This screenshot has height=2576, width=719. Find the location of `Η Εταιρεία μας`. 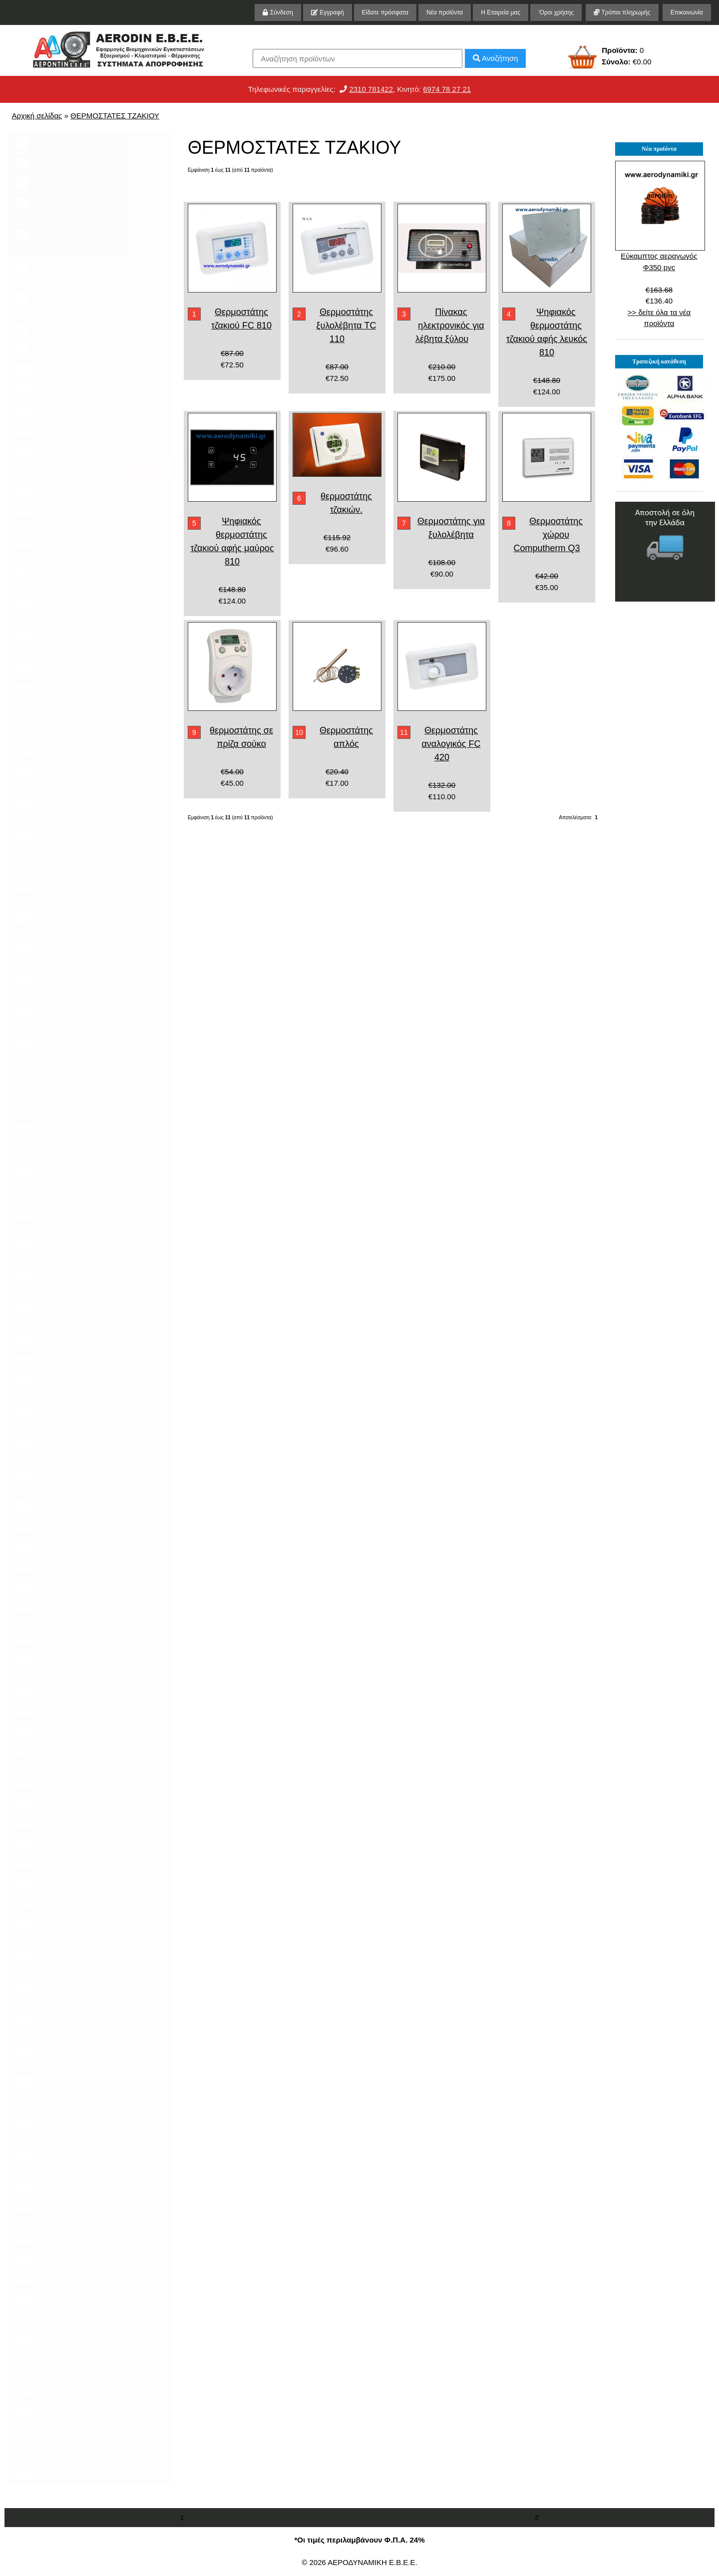

Η Εταιρεία μας is located at coordinates (500, 12).